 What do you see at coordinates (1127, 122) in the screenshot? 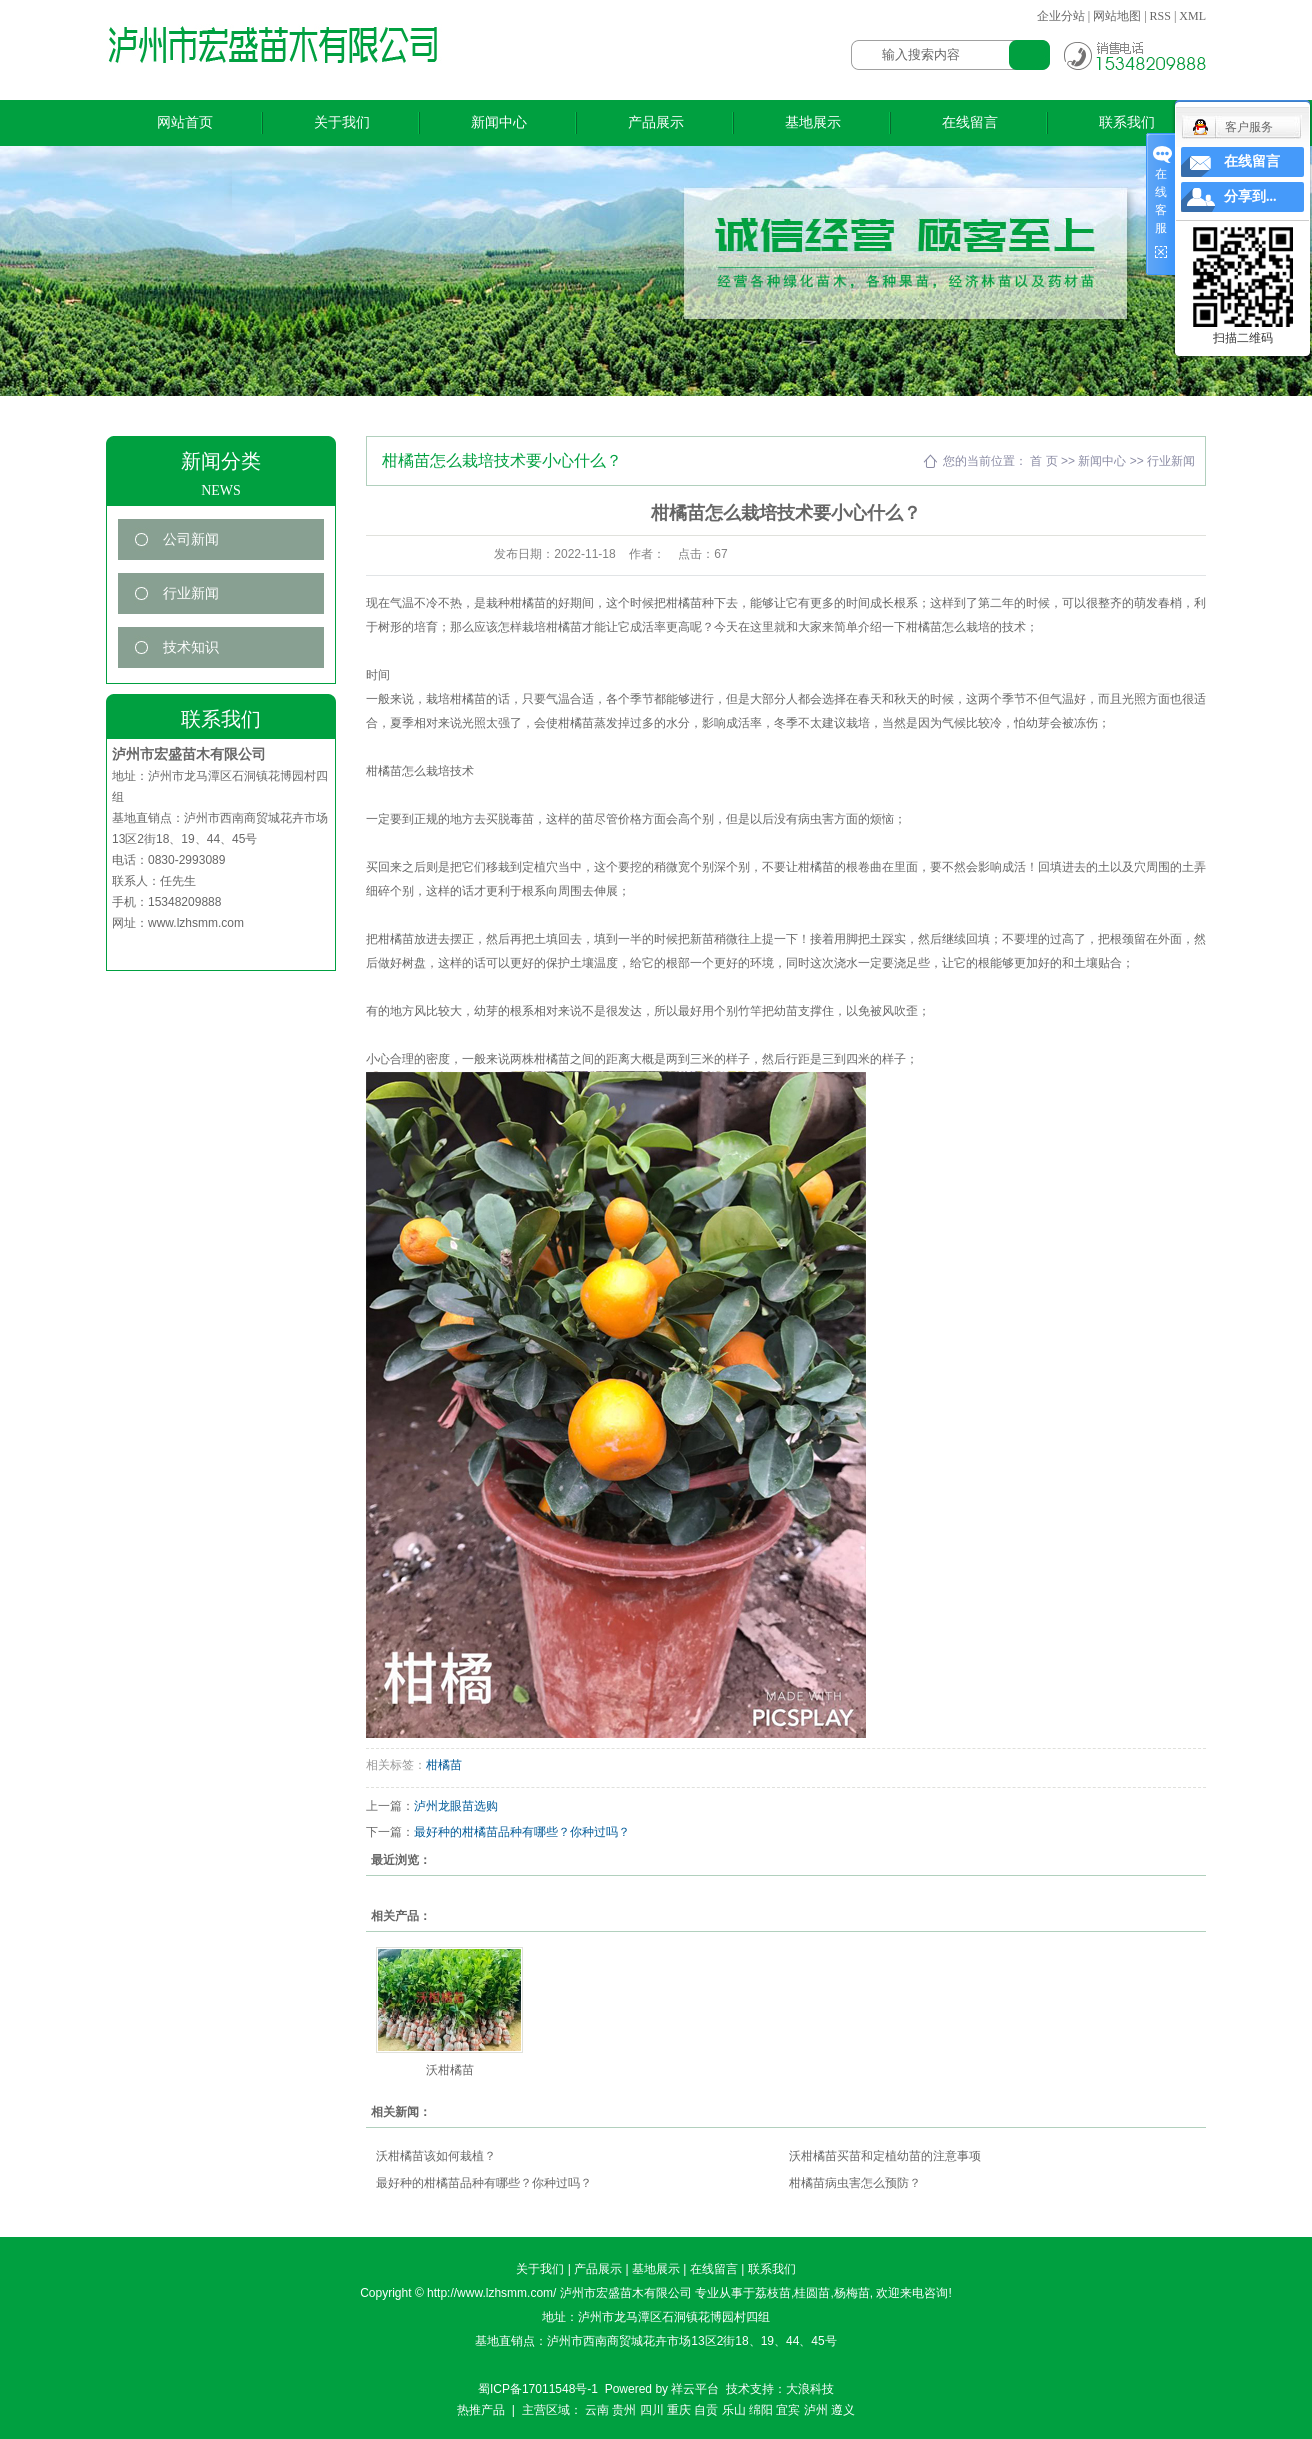
I see `联系我们` at bounding box center [1127, 122].